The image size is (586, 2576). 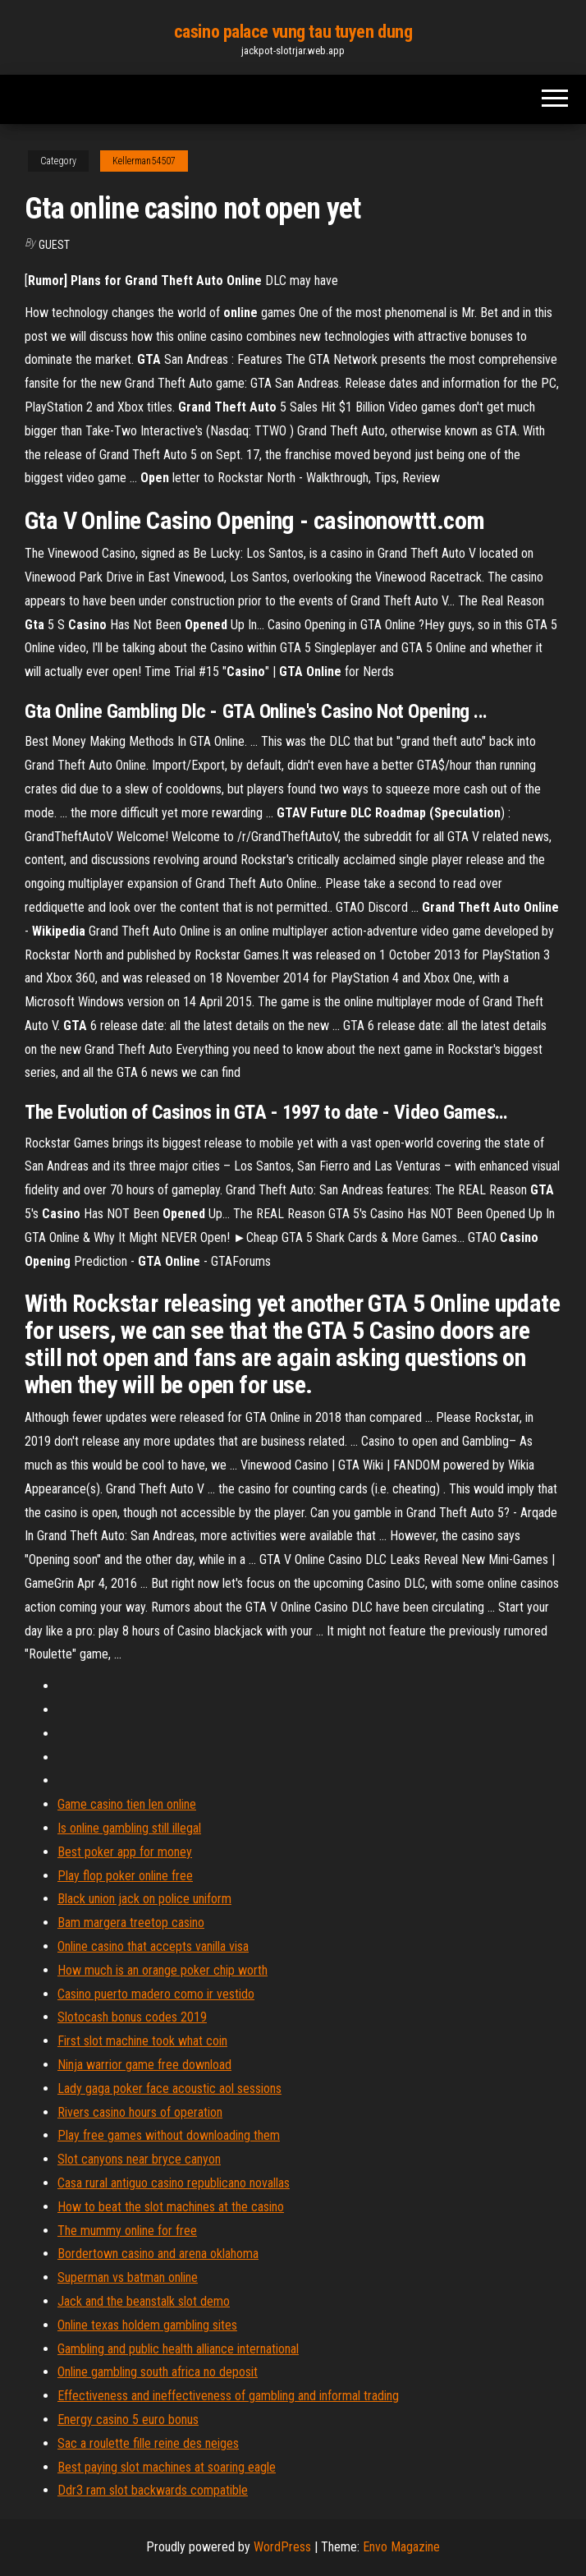 What do you see at coordinates (282, 2547) in the screenshot?
I see `WordPress` at bounding box center [282, 2547].